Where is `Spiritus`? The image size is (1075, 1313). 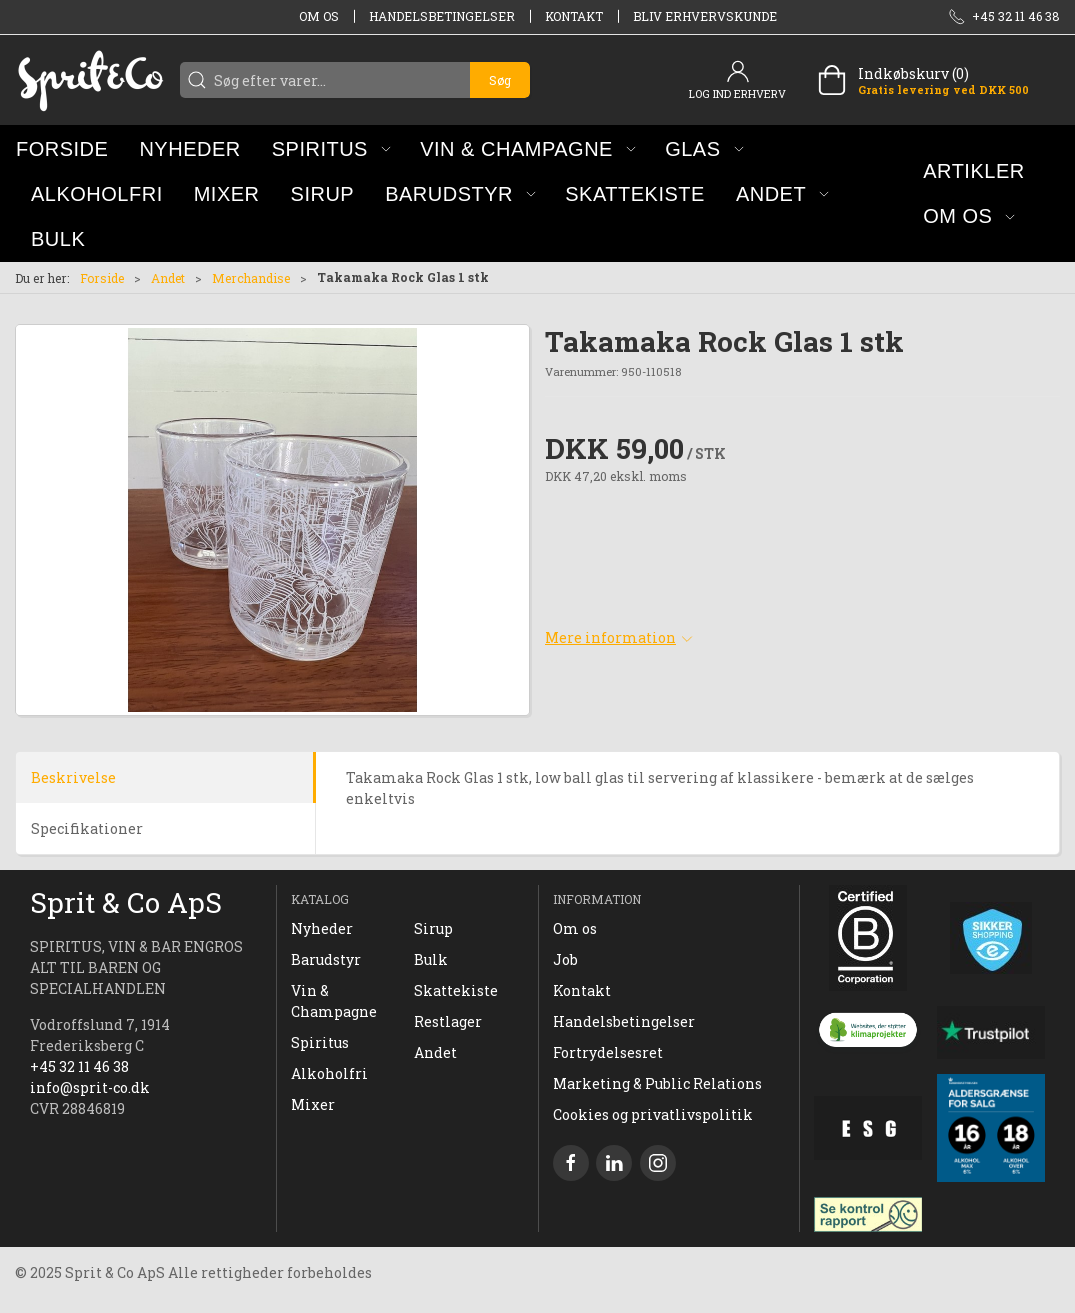 Spiritus is located at coordinates (320, 1042).